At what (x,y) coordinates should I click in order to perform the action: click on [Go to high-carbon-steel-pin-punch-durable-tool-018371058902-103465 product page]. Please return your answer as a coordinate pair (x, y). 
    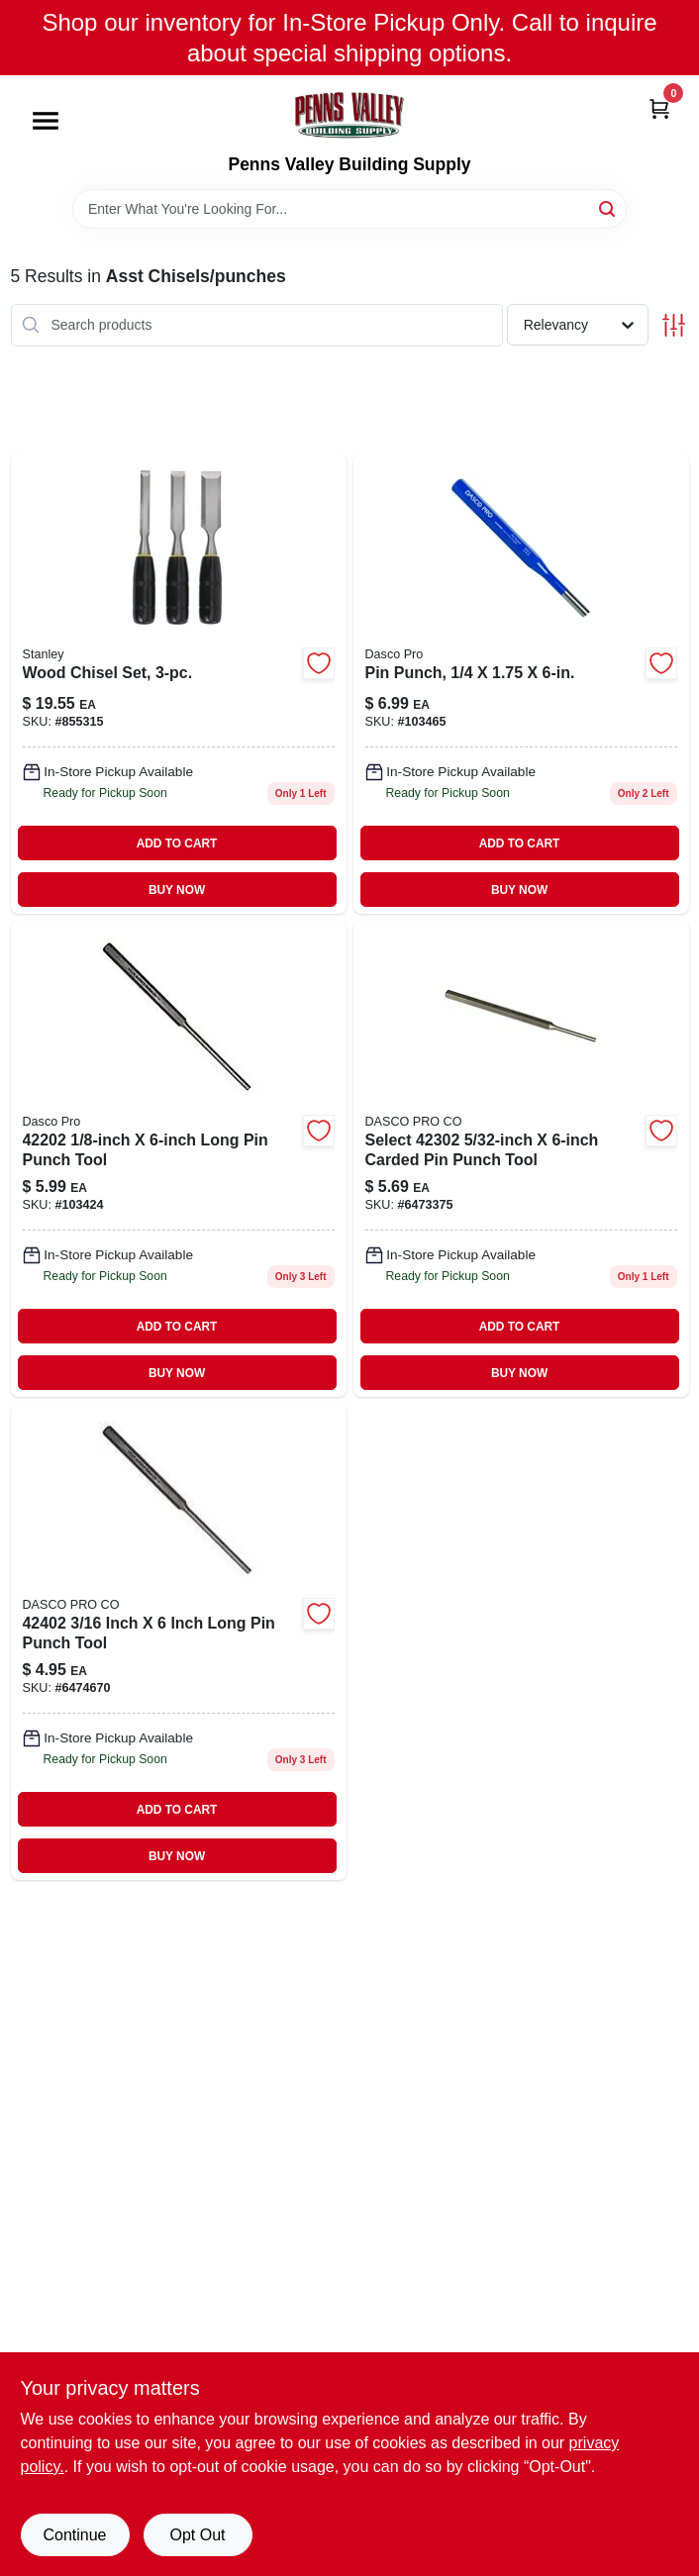
    Looking at the image, I should click on (521, 683).